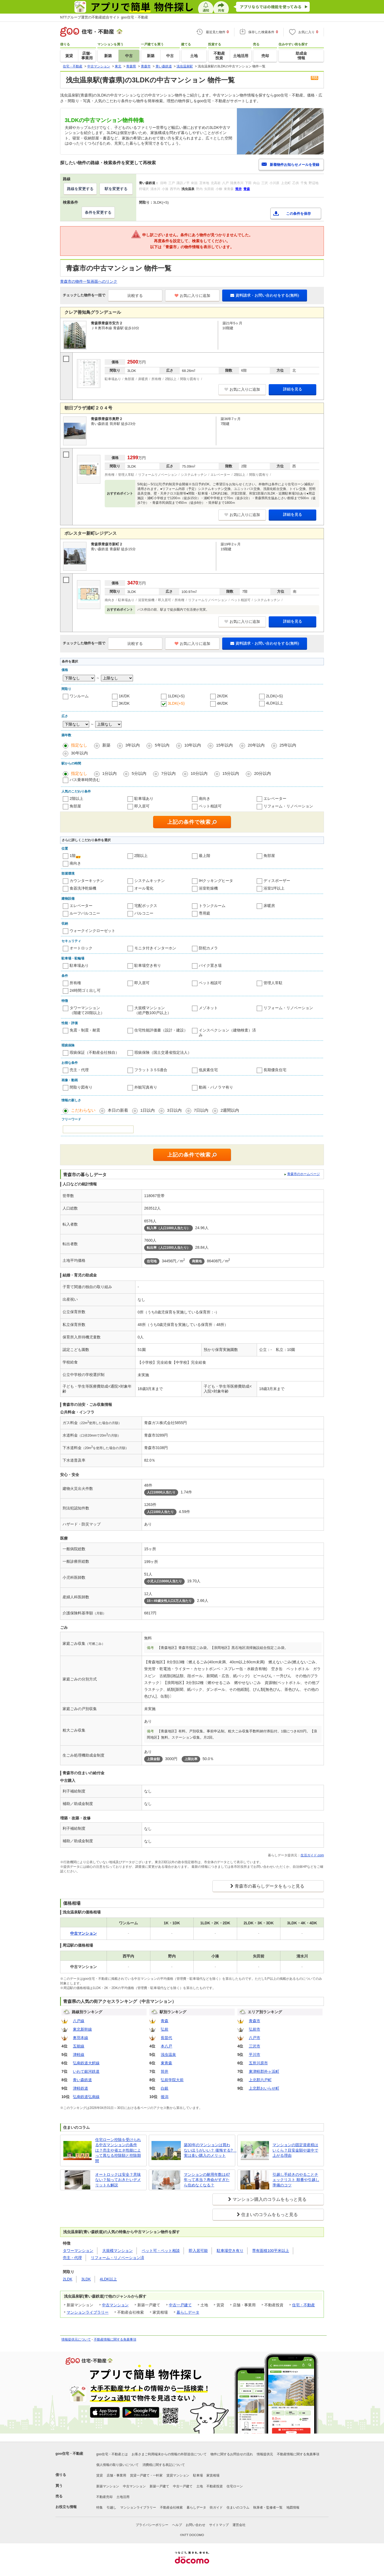 The image size is (384, 2576). Describe the element at coordinates (269, 905) in the screenshot. I see `床暖房` at that location.